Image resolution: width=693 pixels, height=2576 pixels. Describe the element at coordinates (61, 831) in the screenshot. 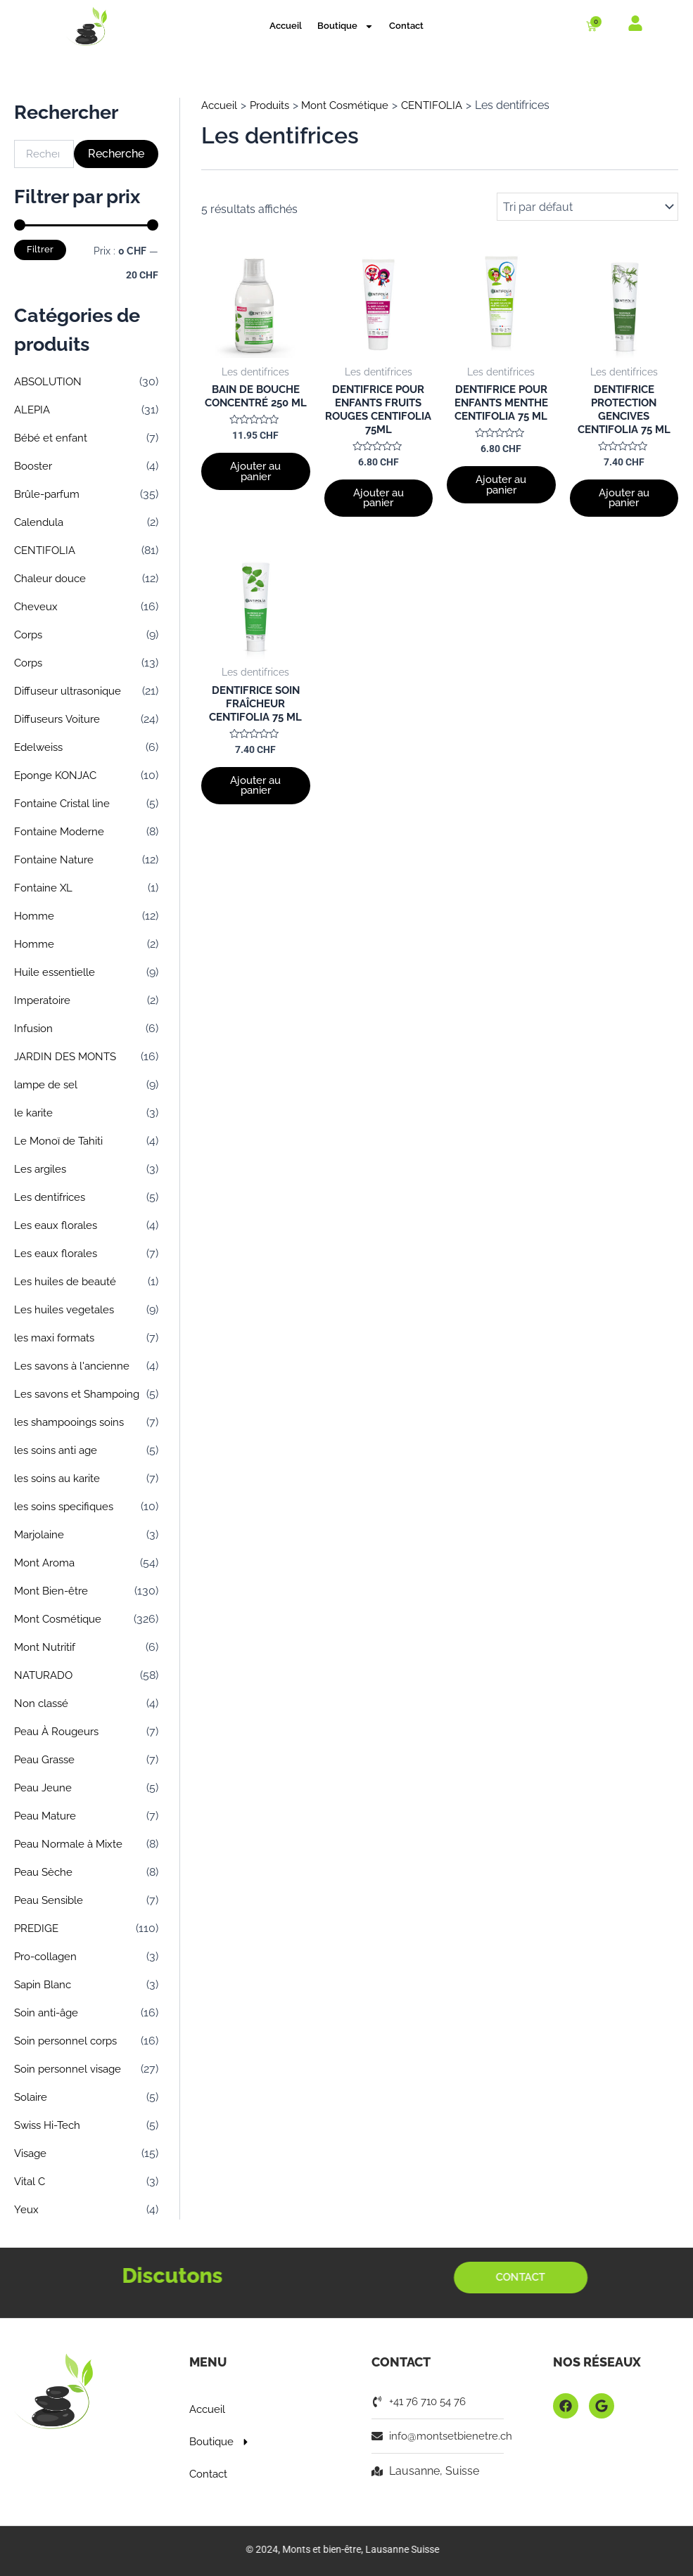

I see `Fontaine Moderne` at that location.